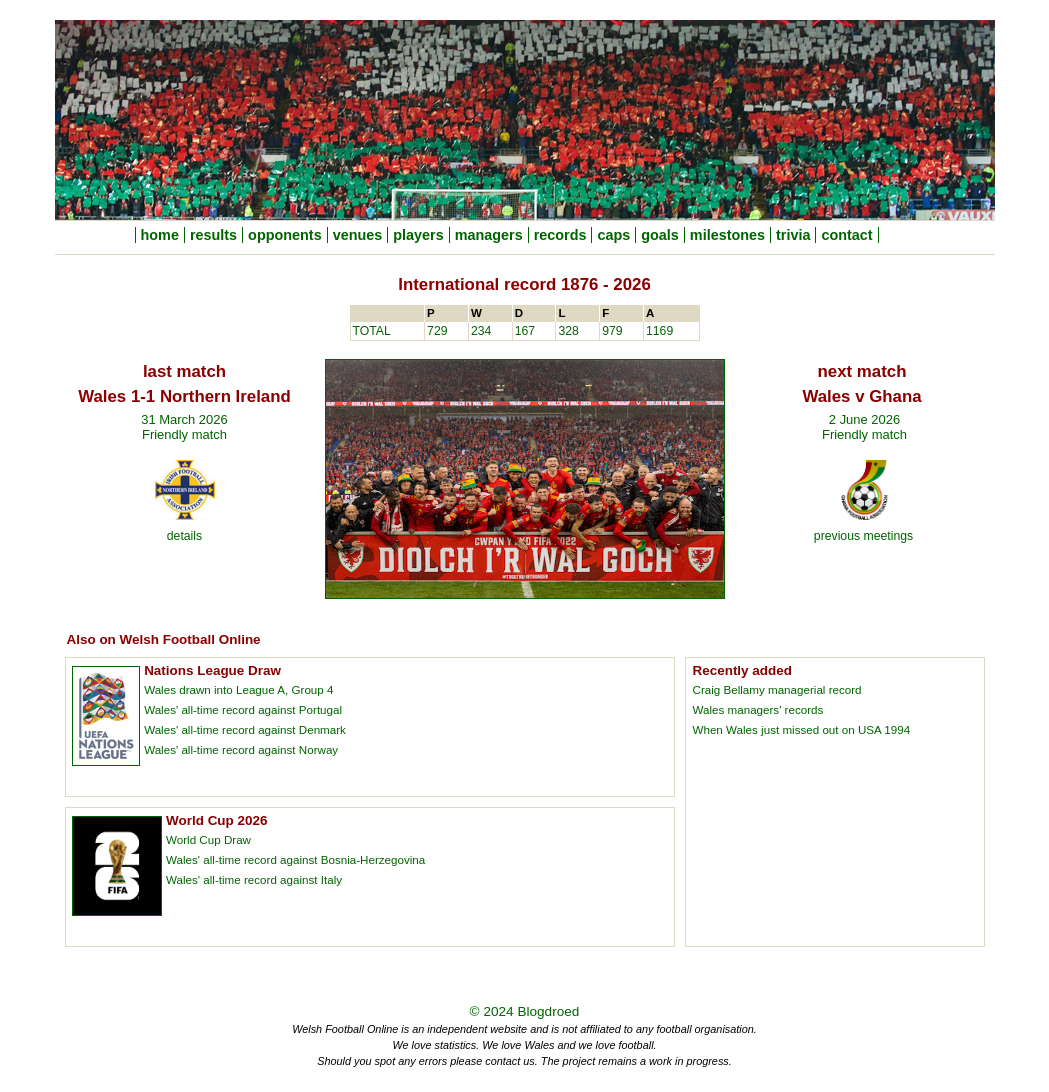 This screenshot has height=1092, width=1049. I want to click on players, so click(418, 235).